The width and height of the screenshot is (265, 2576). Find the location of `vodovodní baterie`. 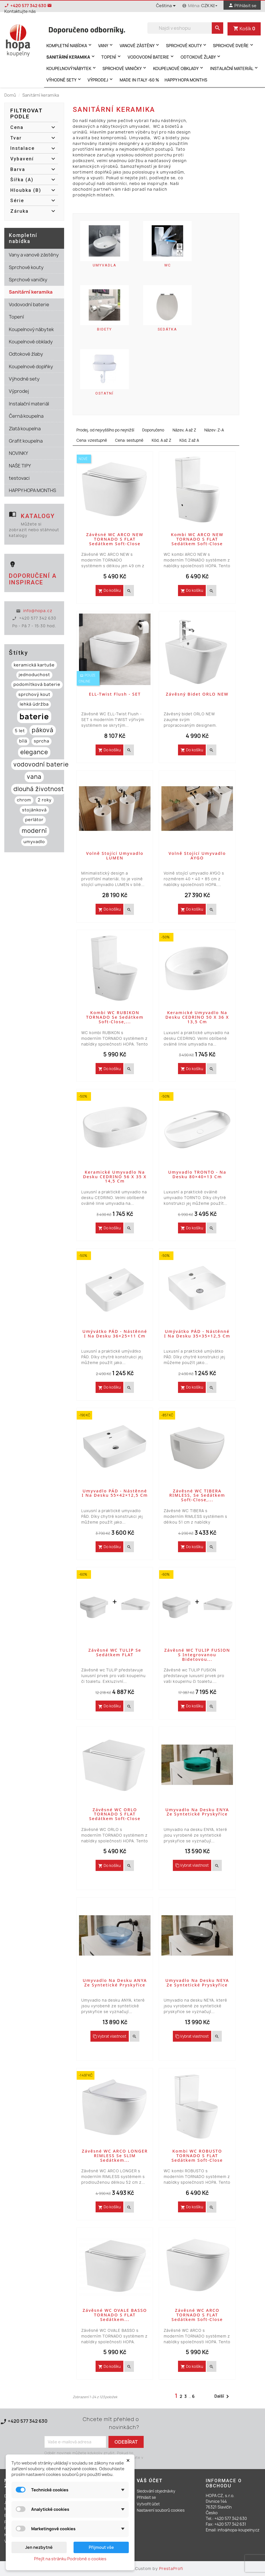

vodovodní baterie is located at coordinates (41, 764).